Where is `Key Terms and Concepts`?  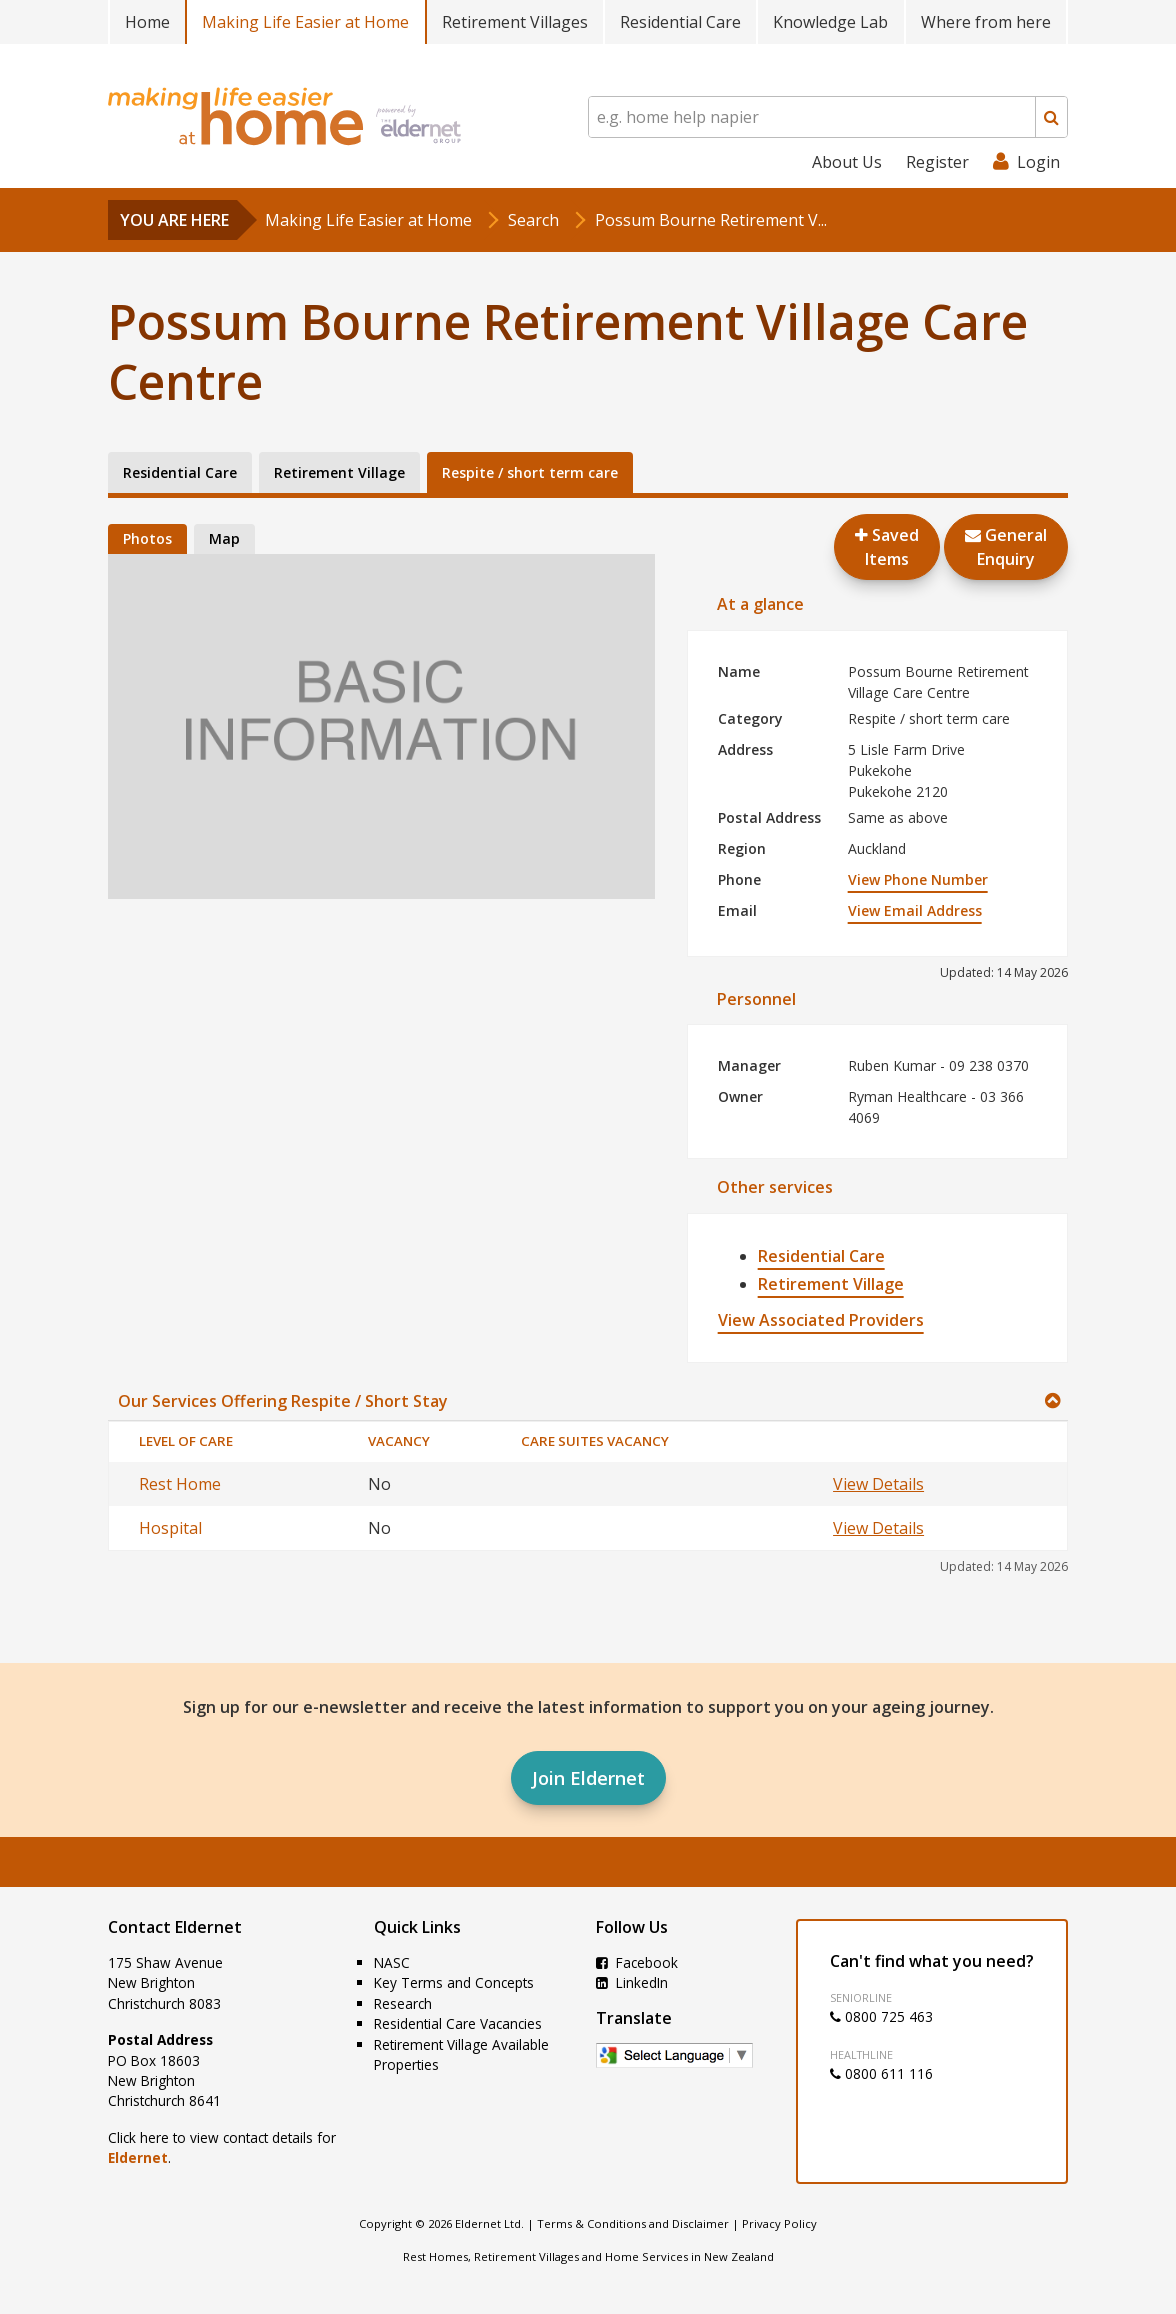
Key Terms and Concepts is located at coordinates (454, 1982).